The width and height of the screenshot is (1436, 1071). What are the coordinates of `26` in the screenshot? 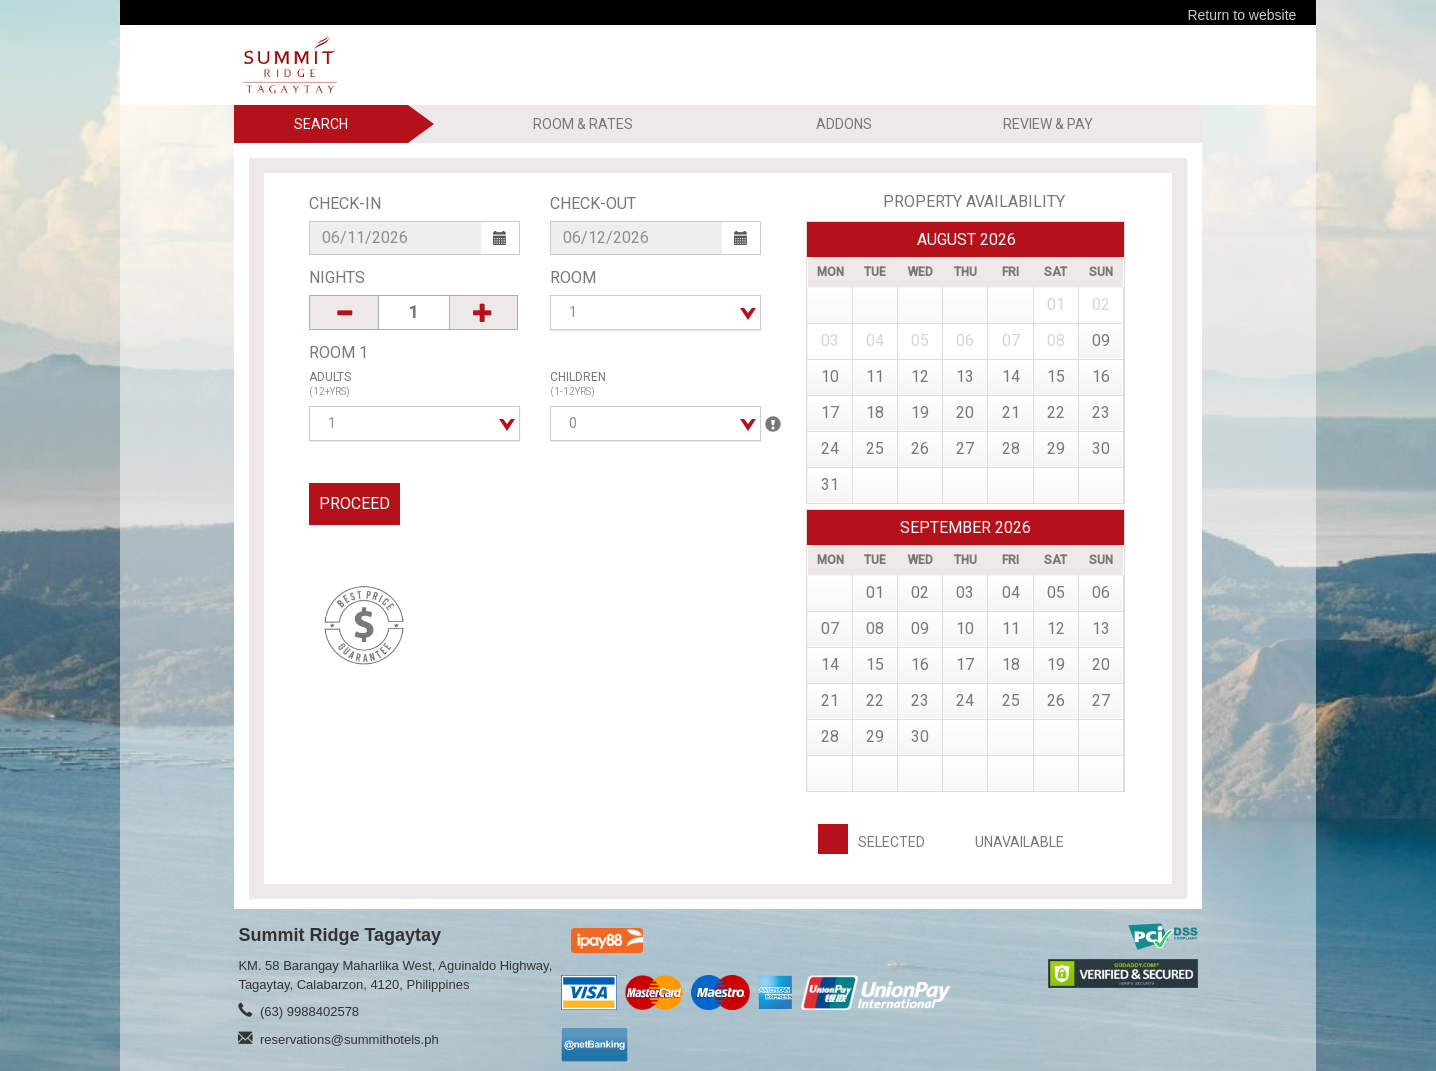 It's located at (920, 448).